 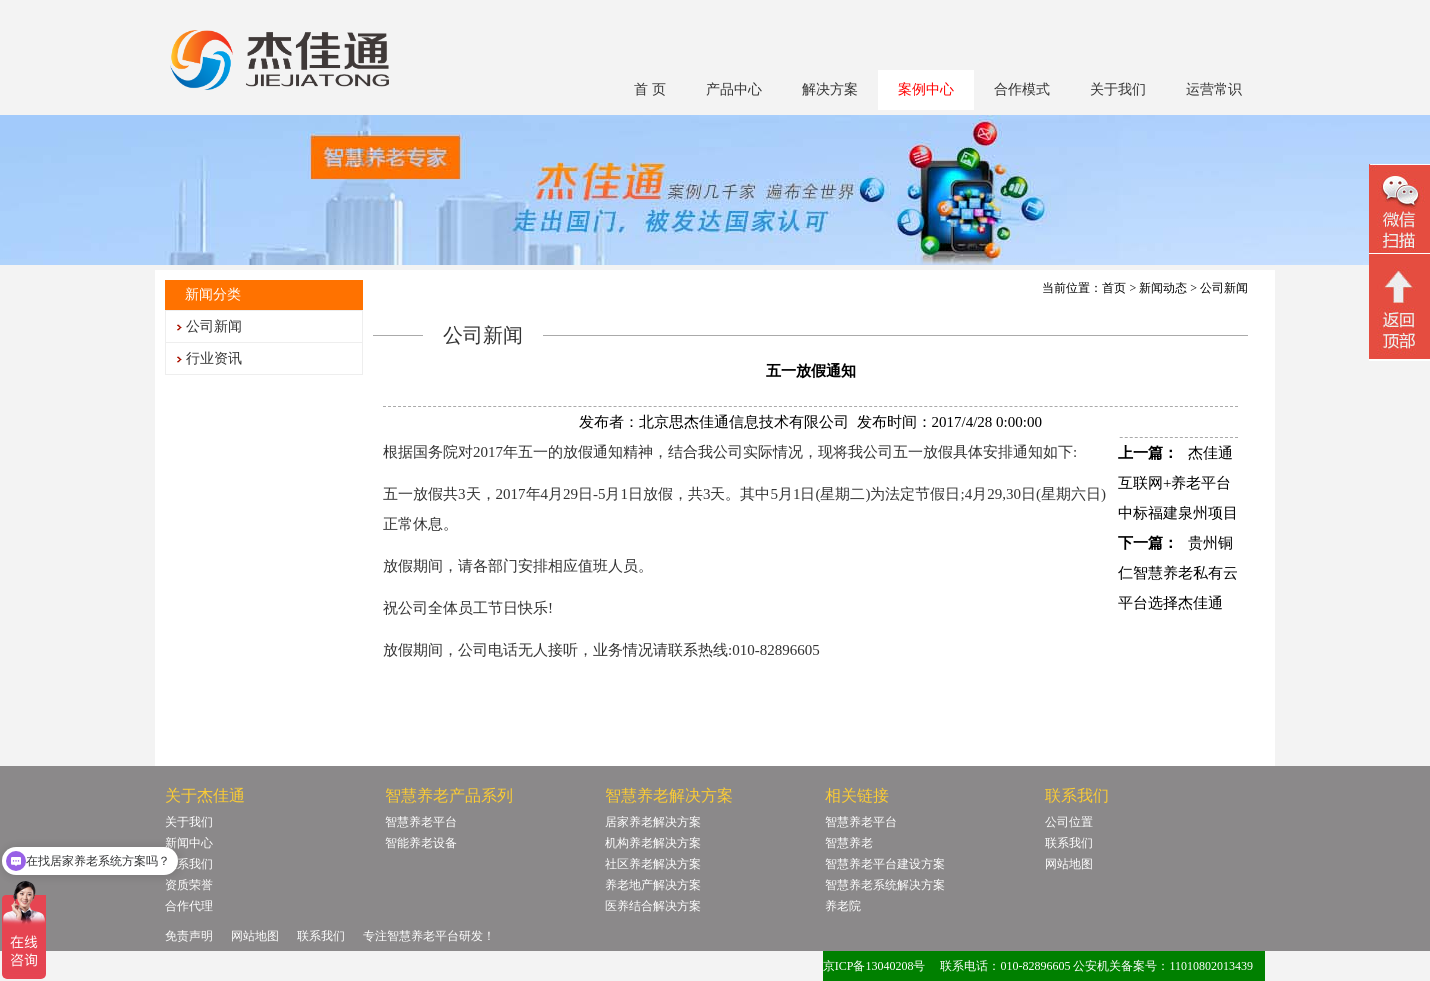 What do you see at coordinates (1118, 89) in the screenshot?
I see `关于我们` at bounding box center [1118, 89].